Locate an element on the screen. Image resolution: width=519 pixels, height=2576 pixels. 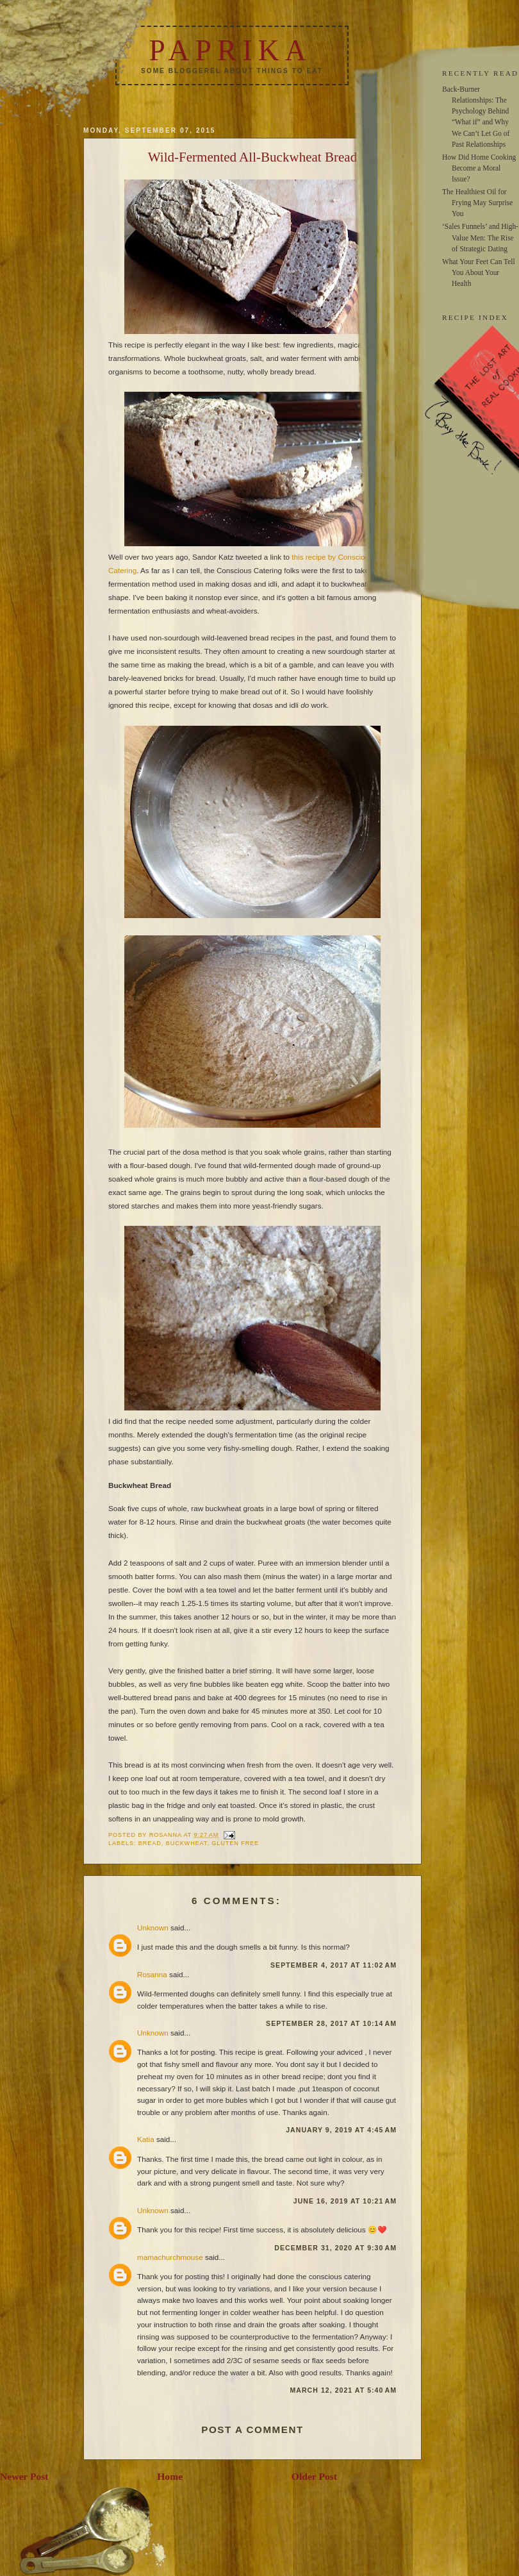
RECIPE INDEX is located at coordinates (475, 317).